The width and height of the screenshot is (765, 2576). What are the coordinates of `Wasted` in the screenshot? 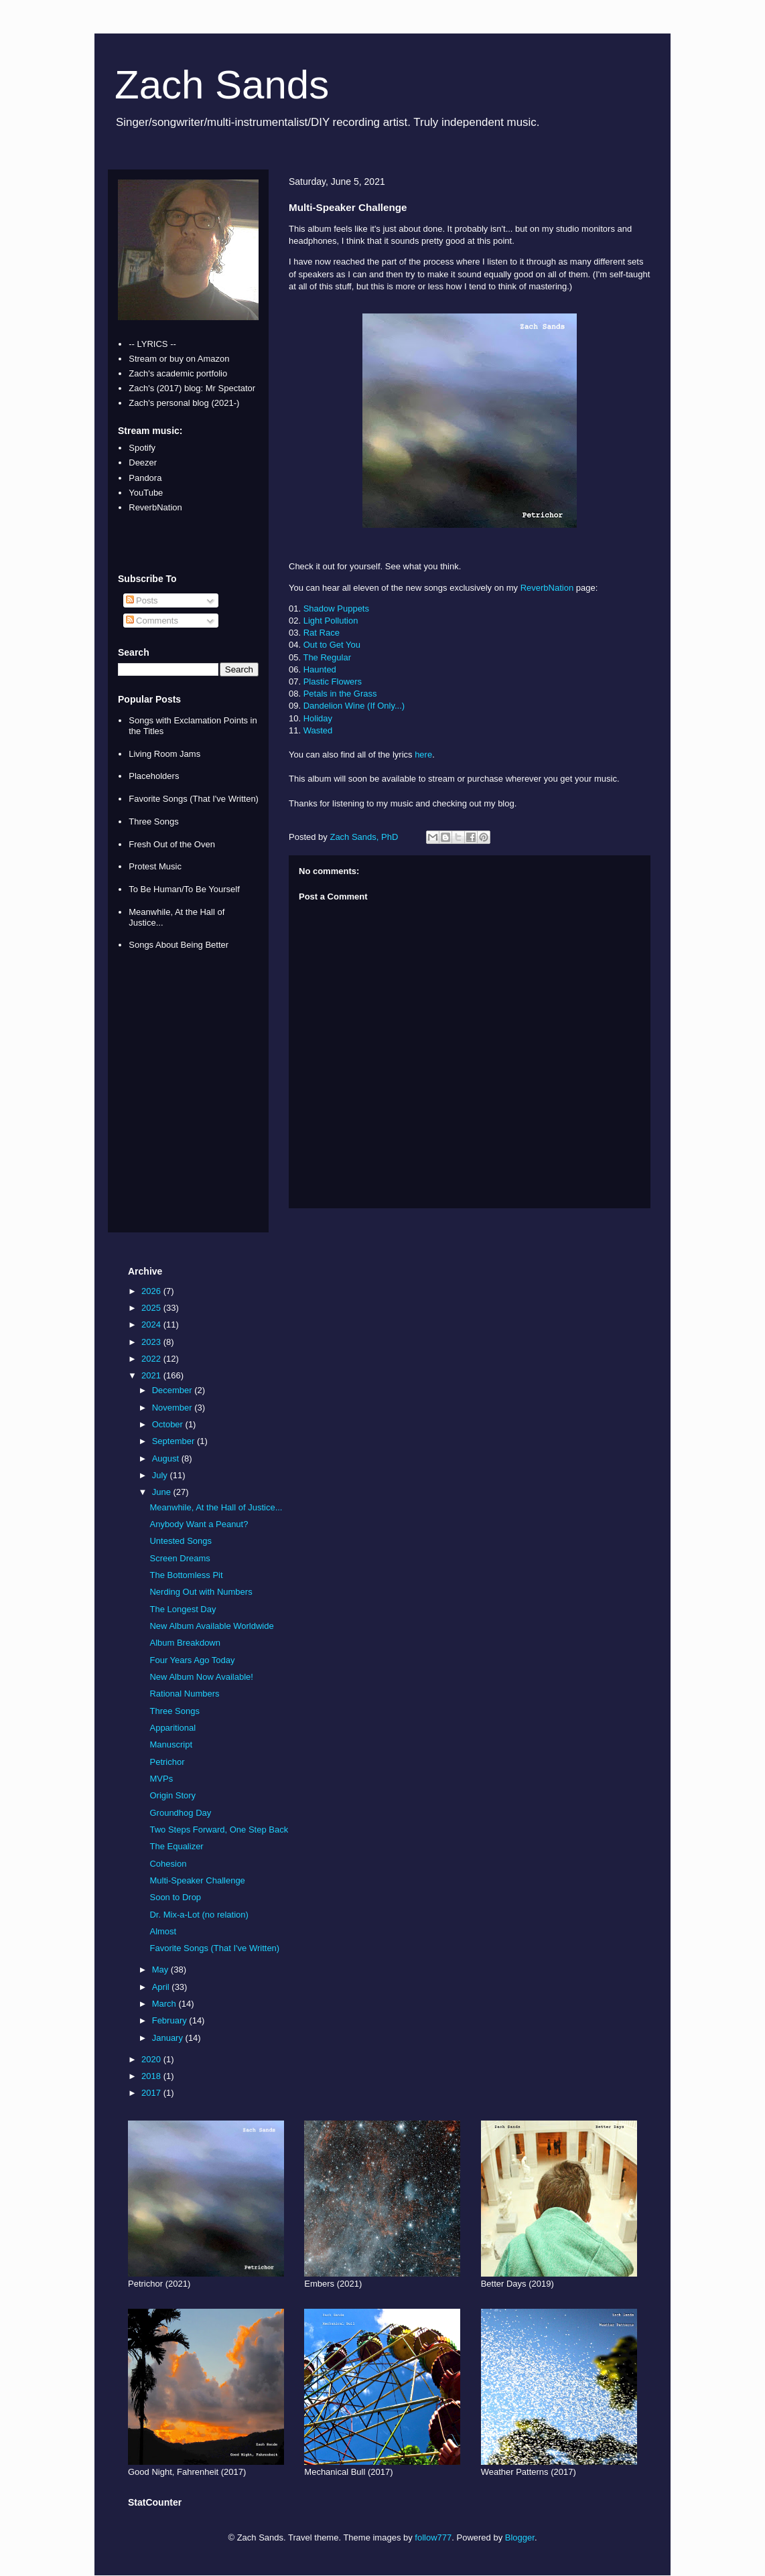 It's located at (318, 730).